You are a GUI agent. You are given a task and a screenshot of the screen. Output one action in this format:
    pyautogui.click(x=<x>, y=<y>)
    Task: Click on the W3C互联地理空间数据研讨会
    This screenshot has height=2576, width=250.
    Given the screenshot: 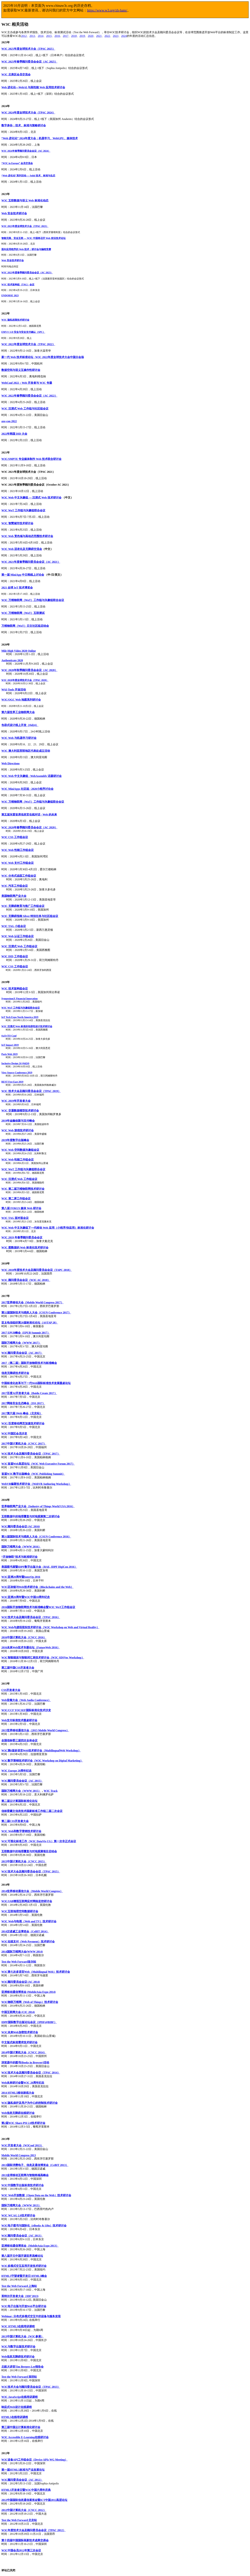 What is the action you would take?
    pyautogui.click(x=19, y=1911)
    